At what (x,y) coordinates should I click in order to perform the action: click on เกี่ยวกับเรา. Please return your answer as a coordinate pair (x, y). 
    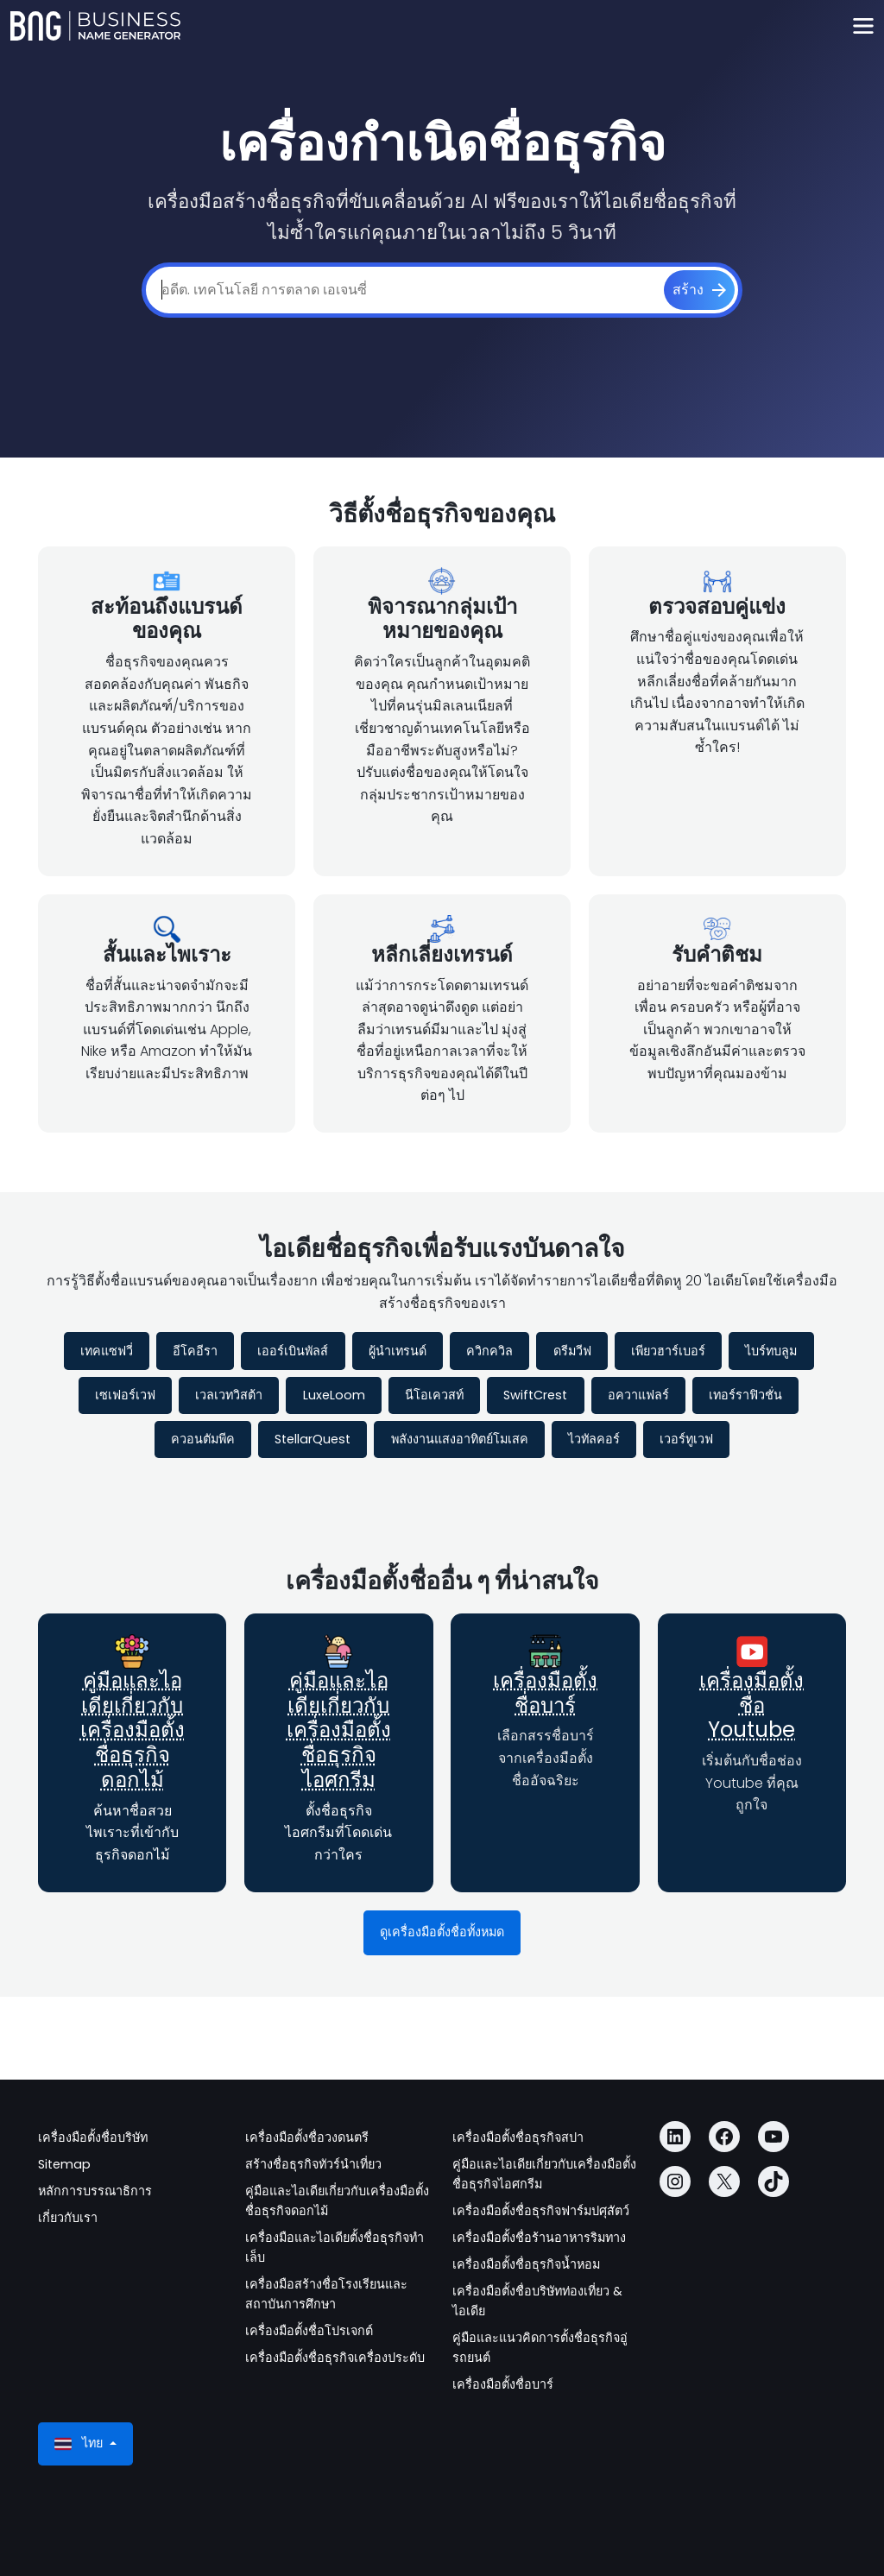
    Looking at the image, I should click on (68, 2217).